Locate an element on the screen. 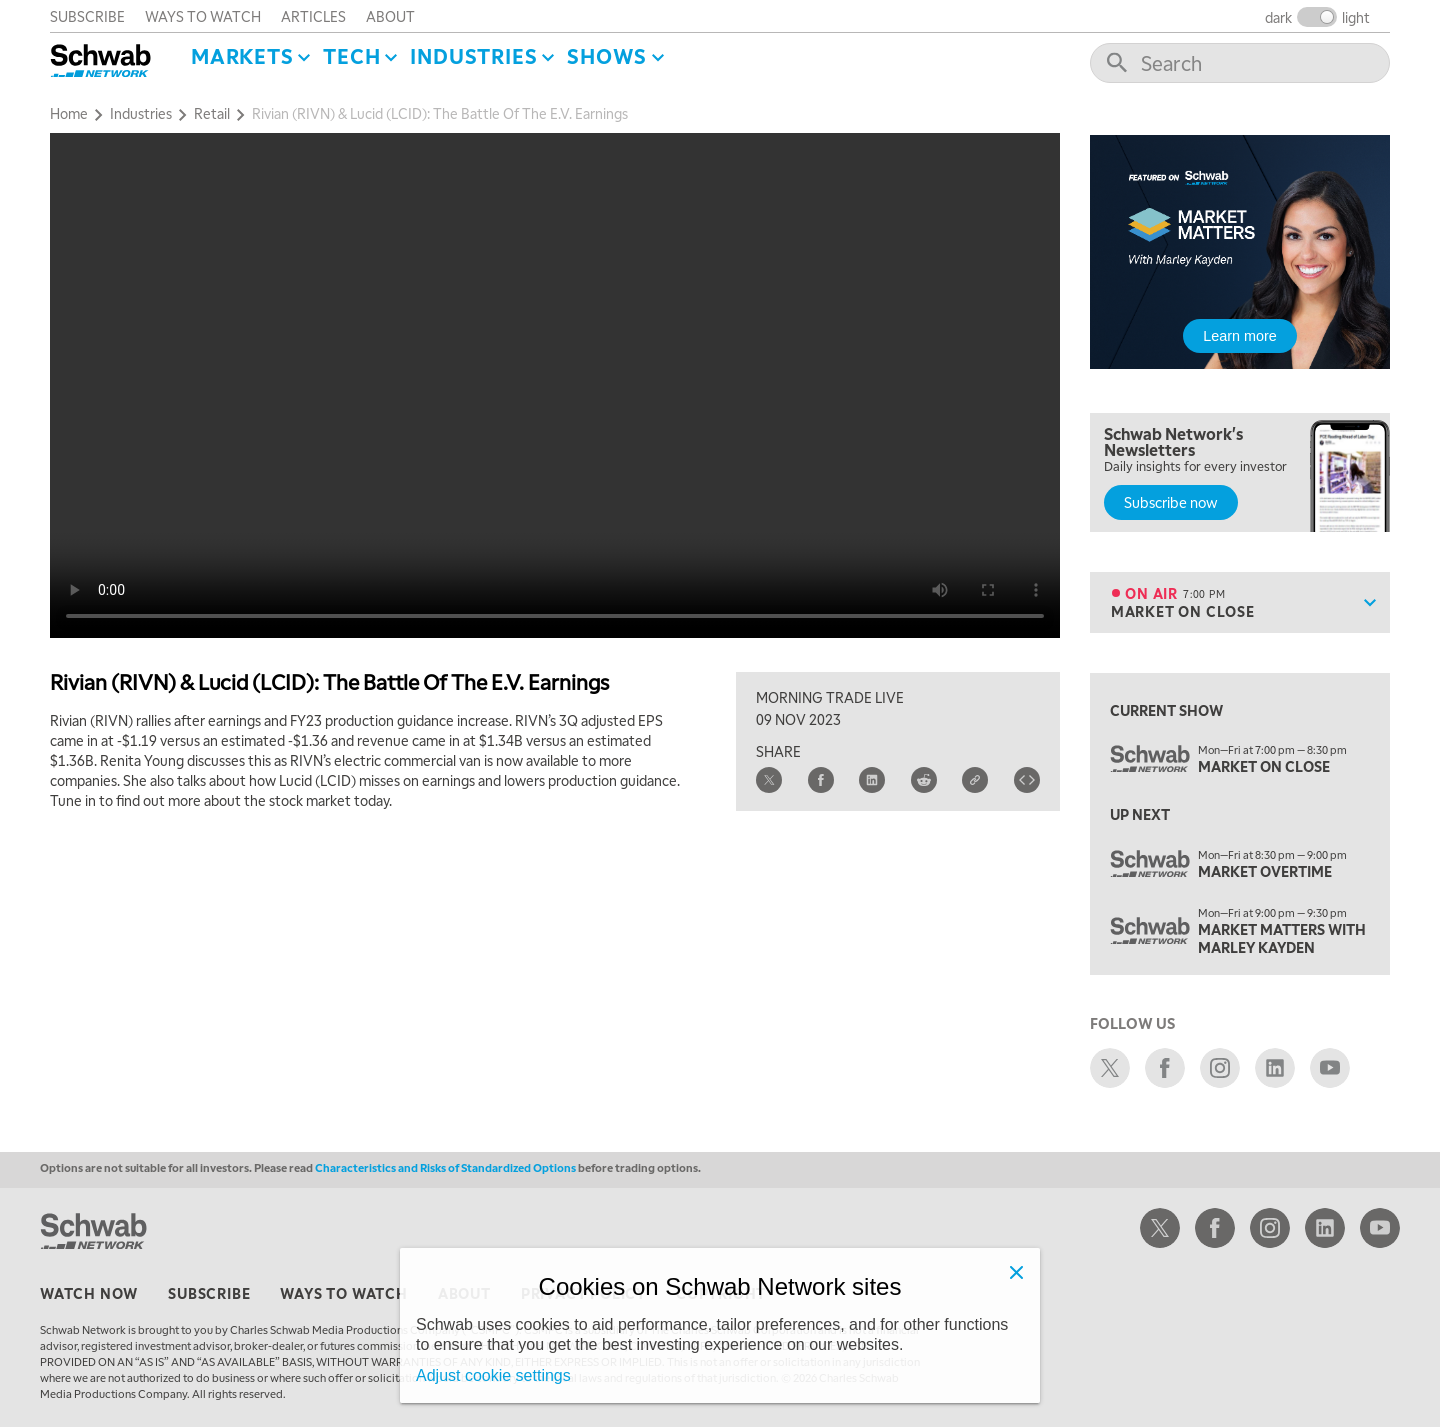  about is located at coordinates (390, 16).